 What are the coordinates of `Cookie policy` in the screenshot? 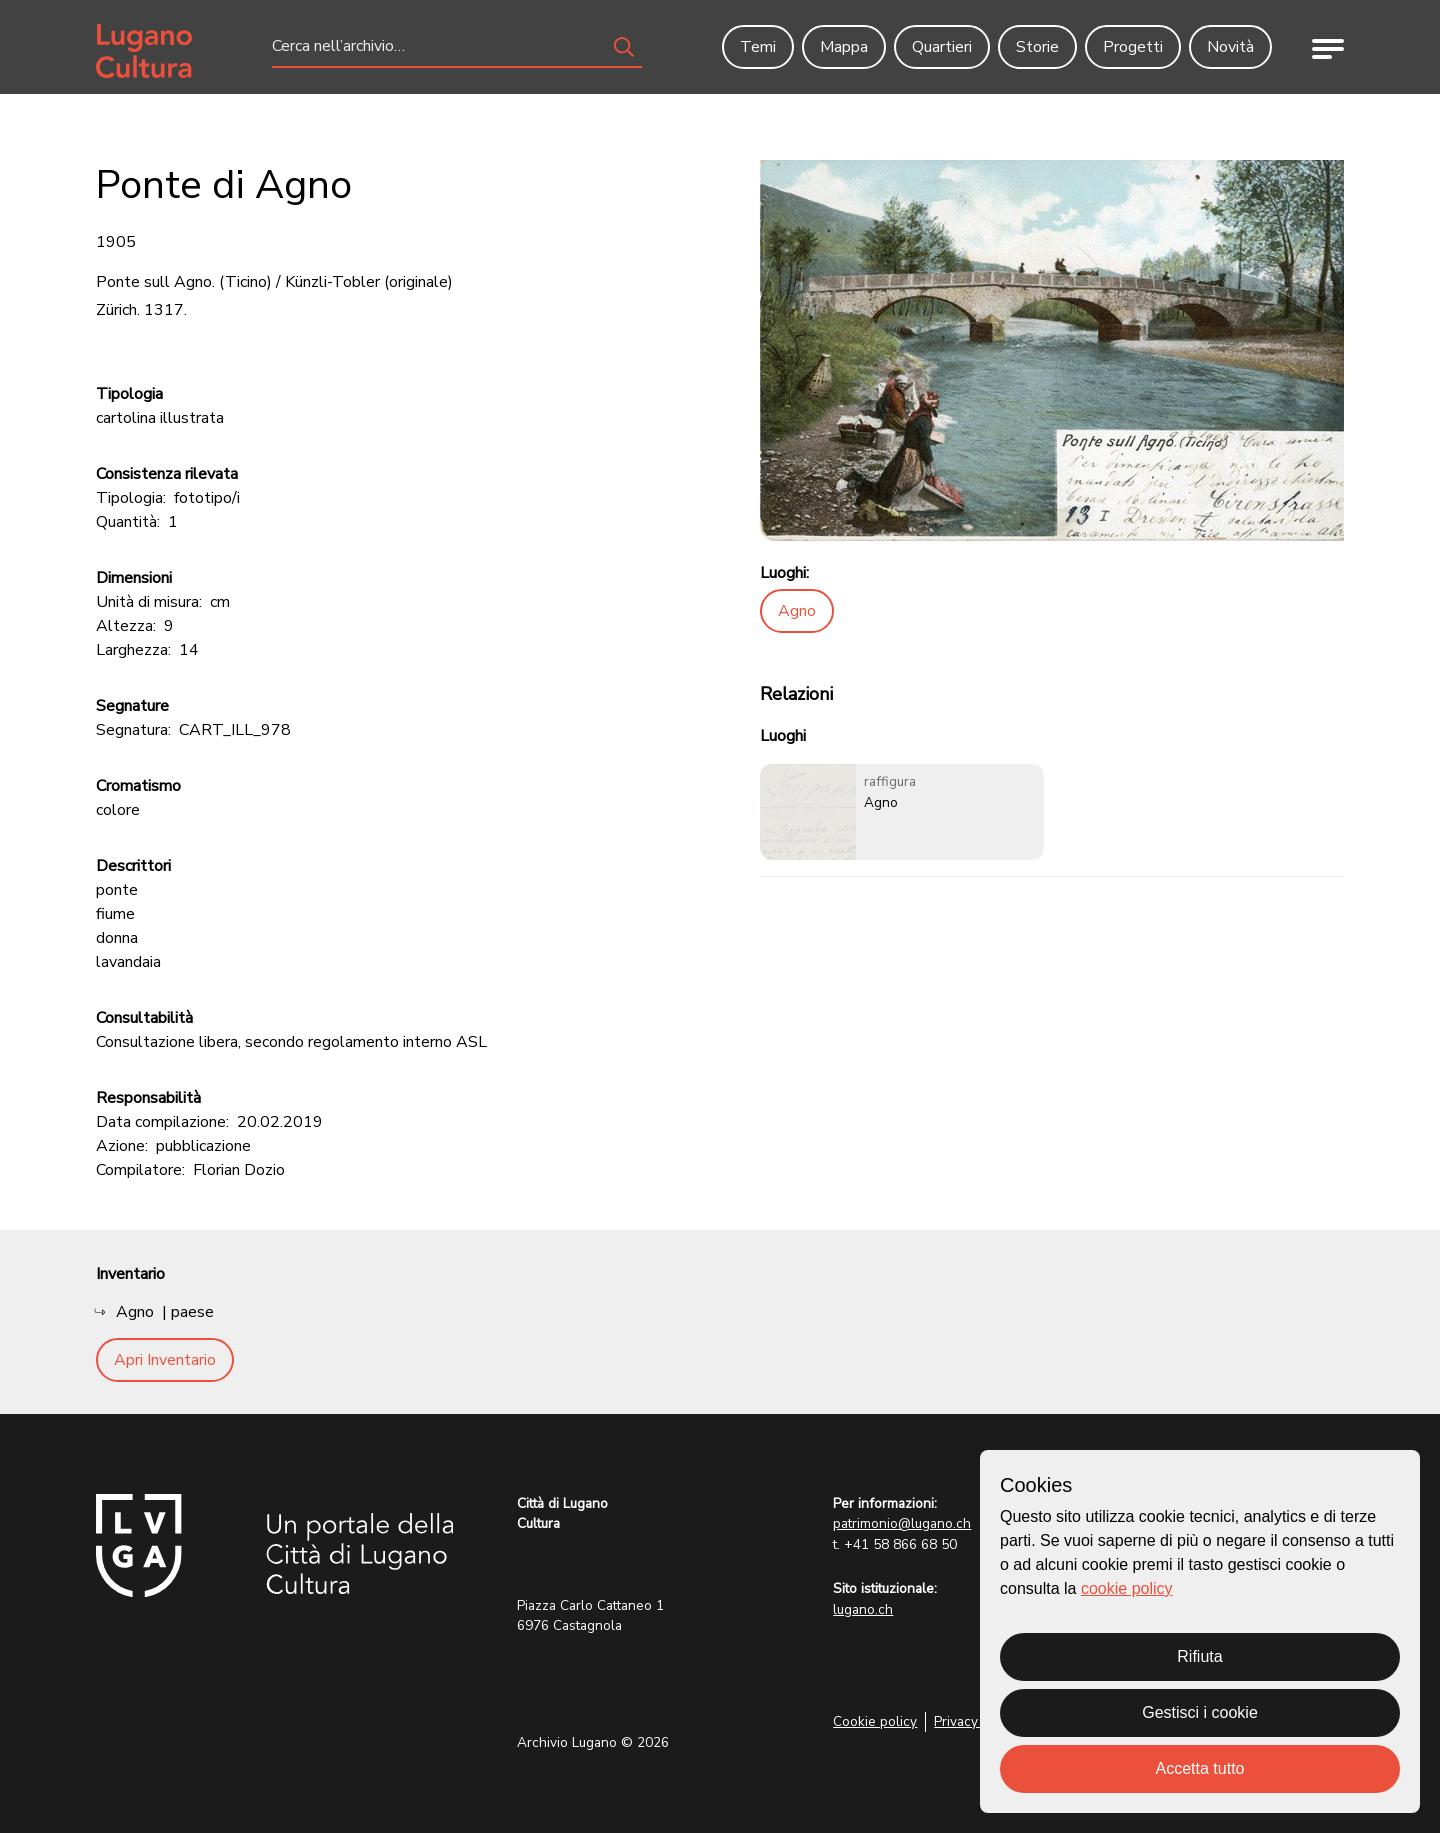 It's located at (875, 1721).